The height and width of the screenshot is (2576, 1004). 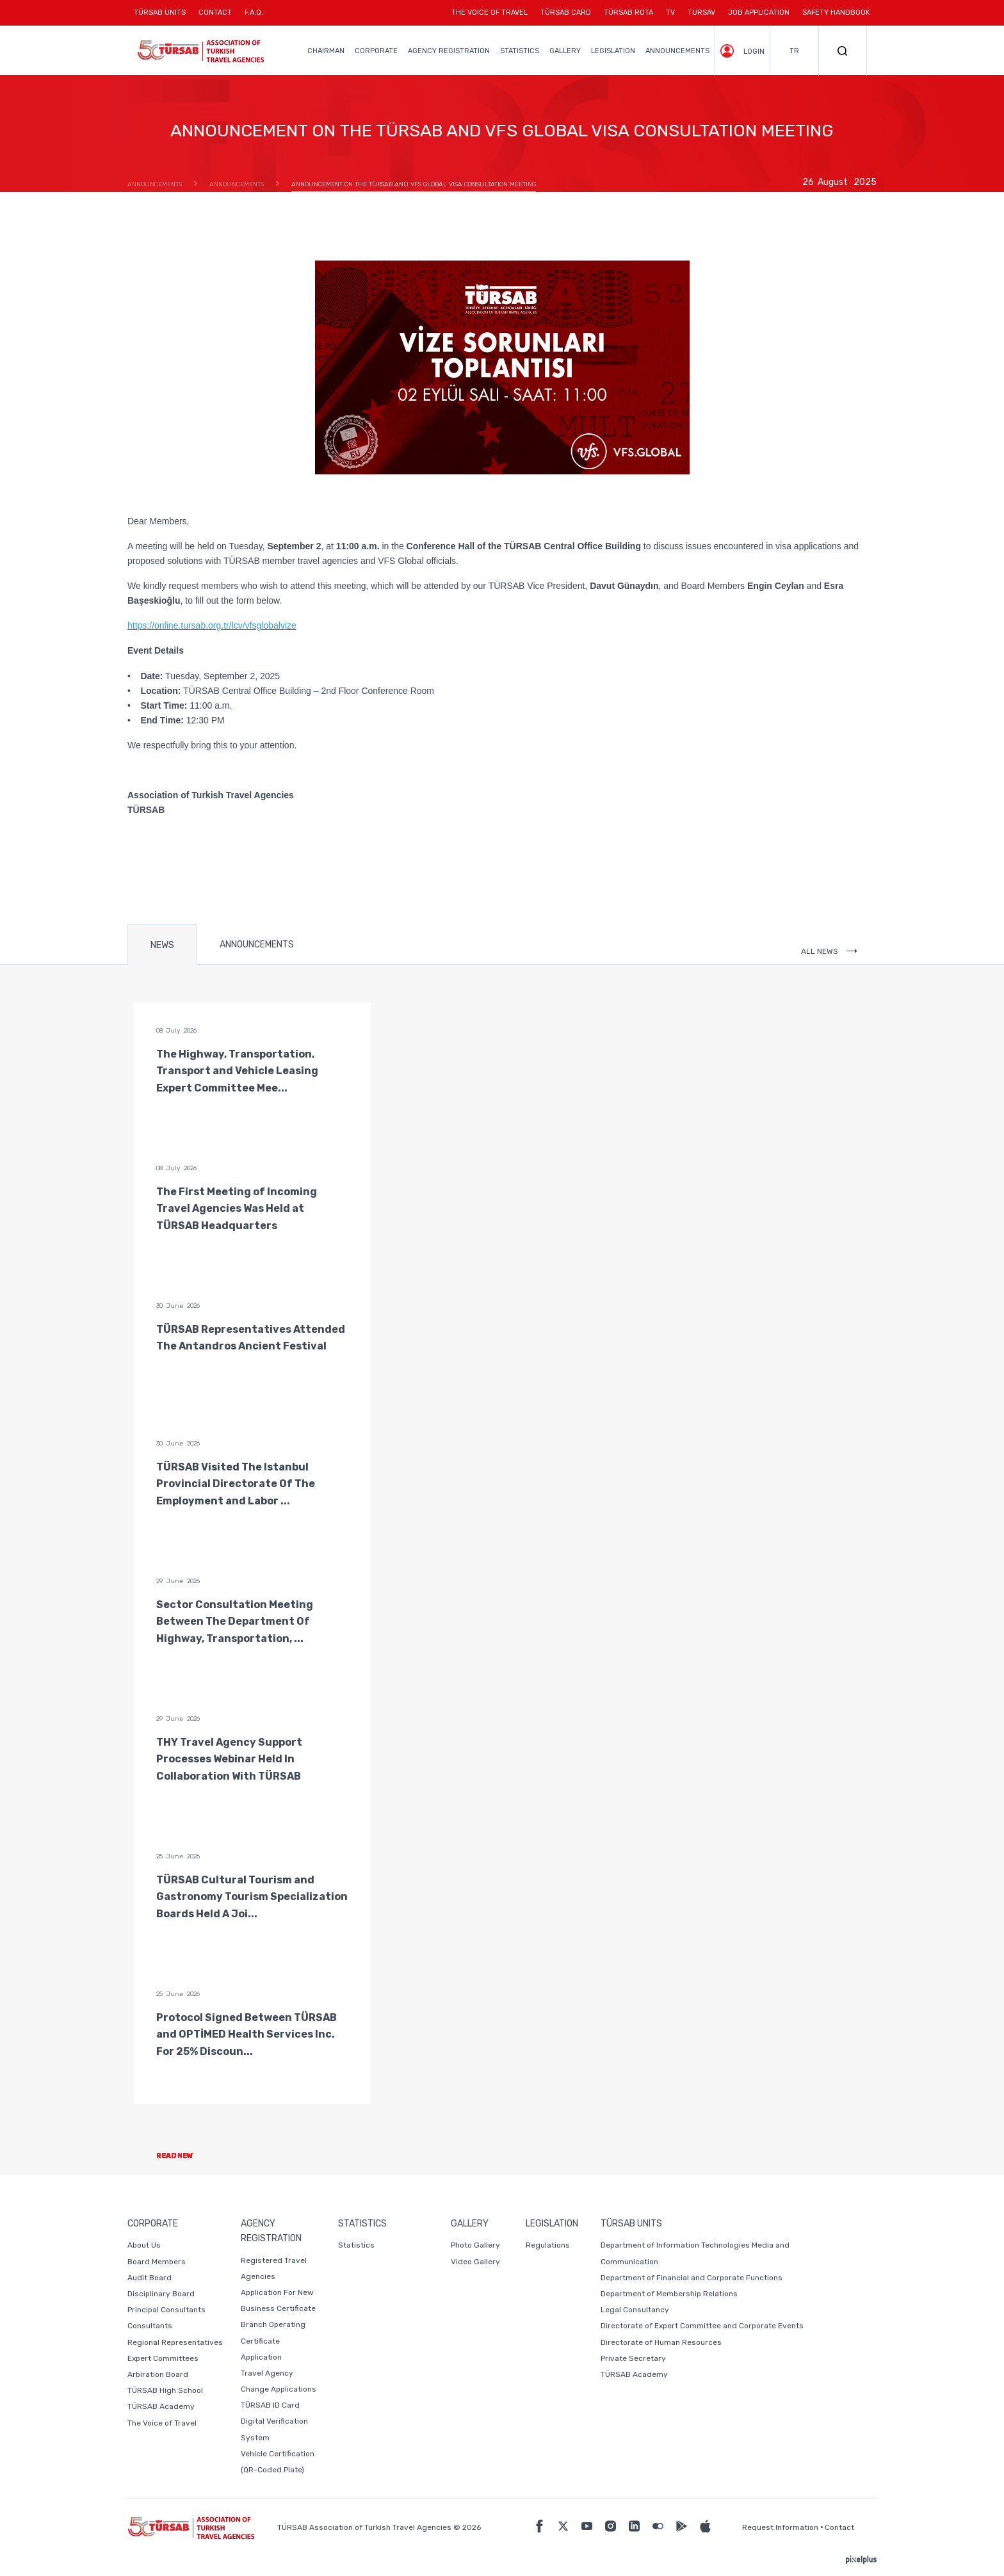 I want to click on F.A.Q., so click(x=254, y=12).